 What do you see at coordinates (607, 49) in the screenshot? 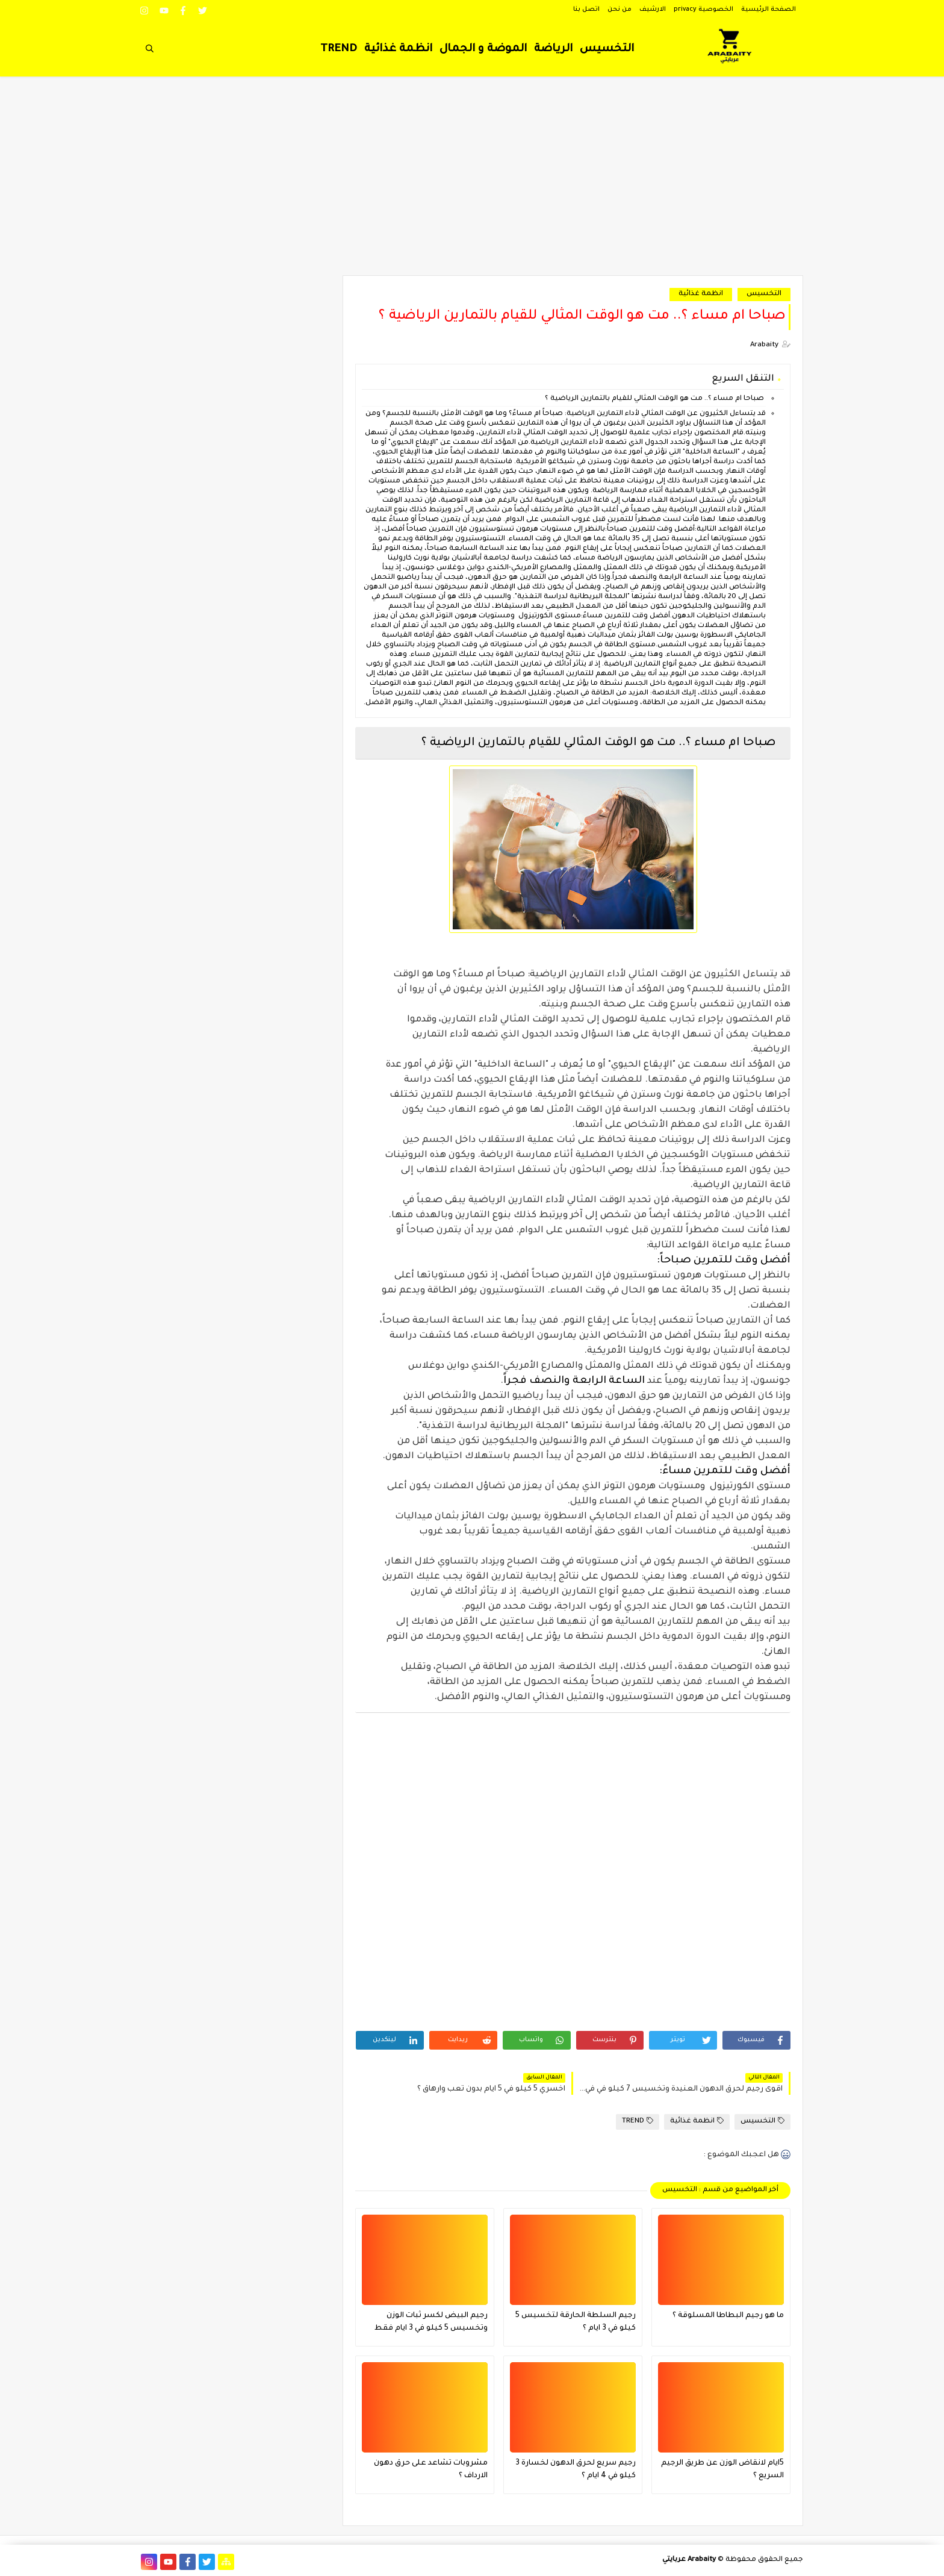
I see `التخسيس` at bounding box center [607, 49].